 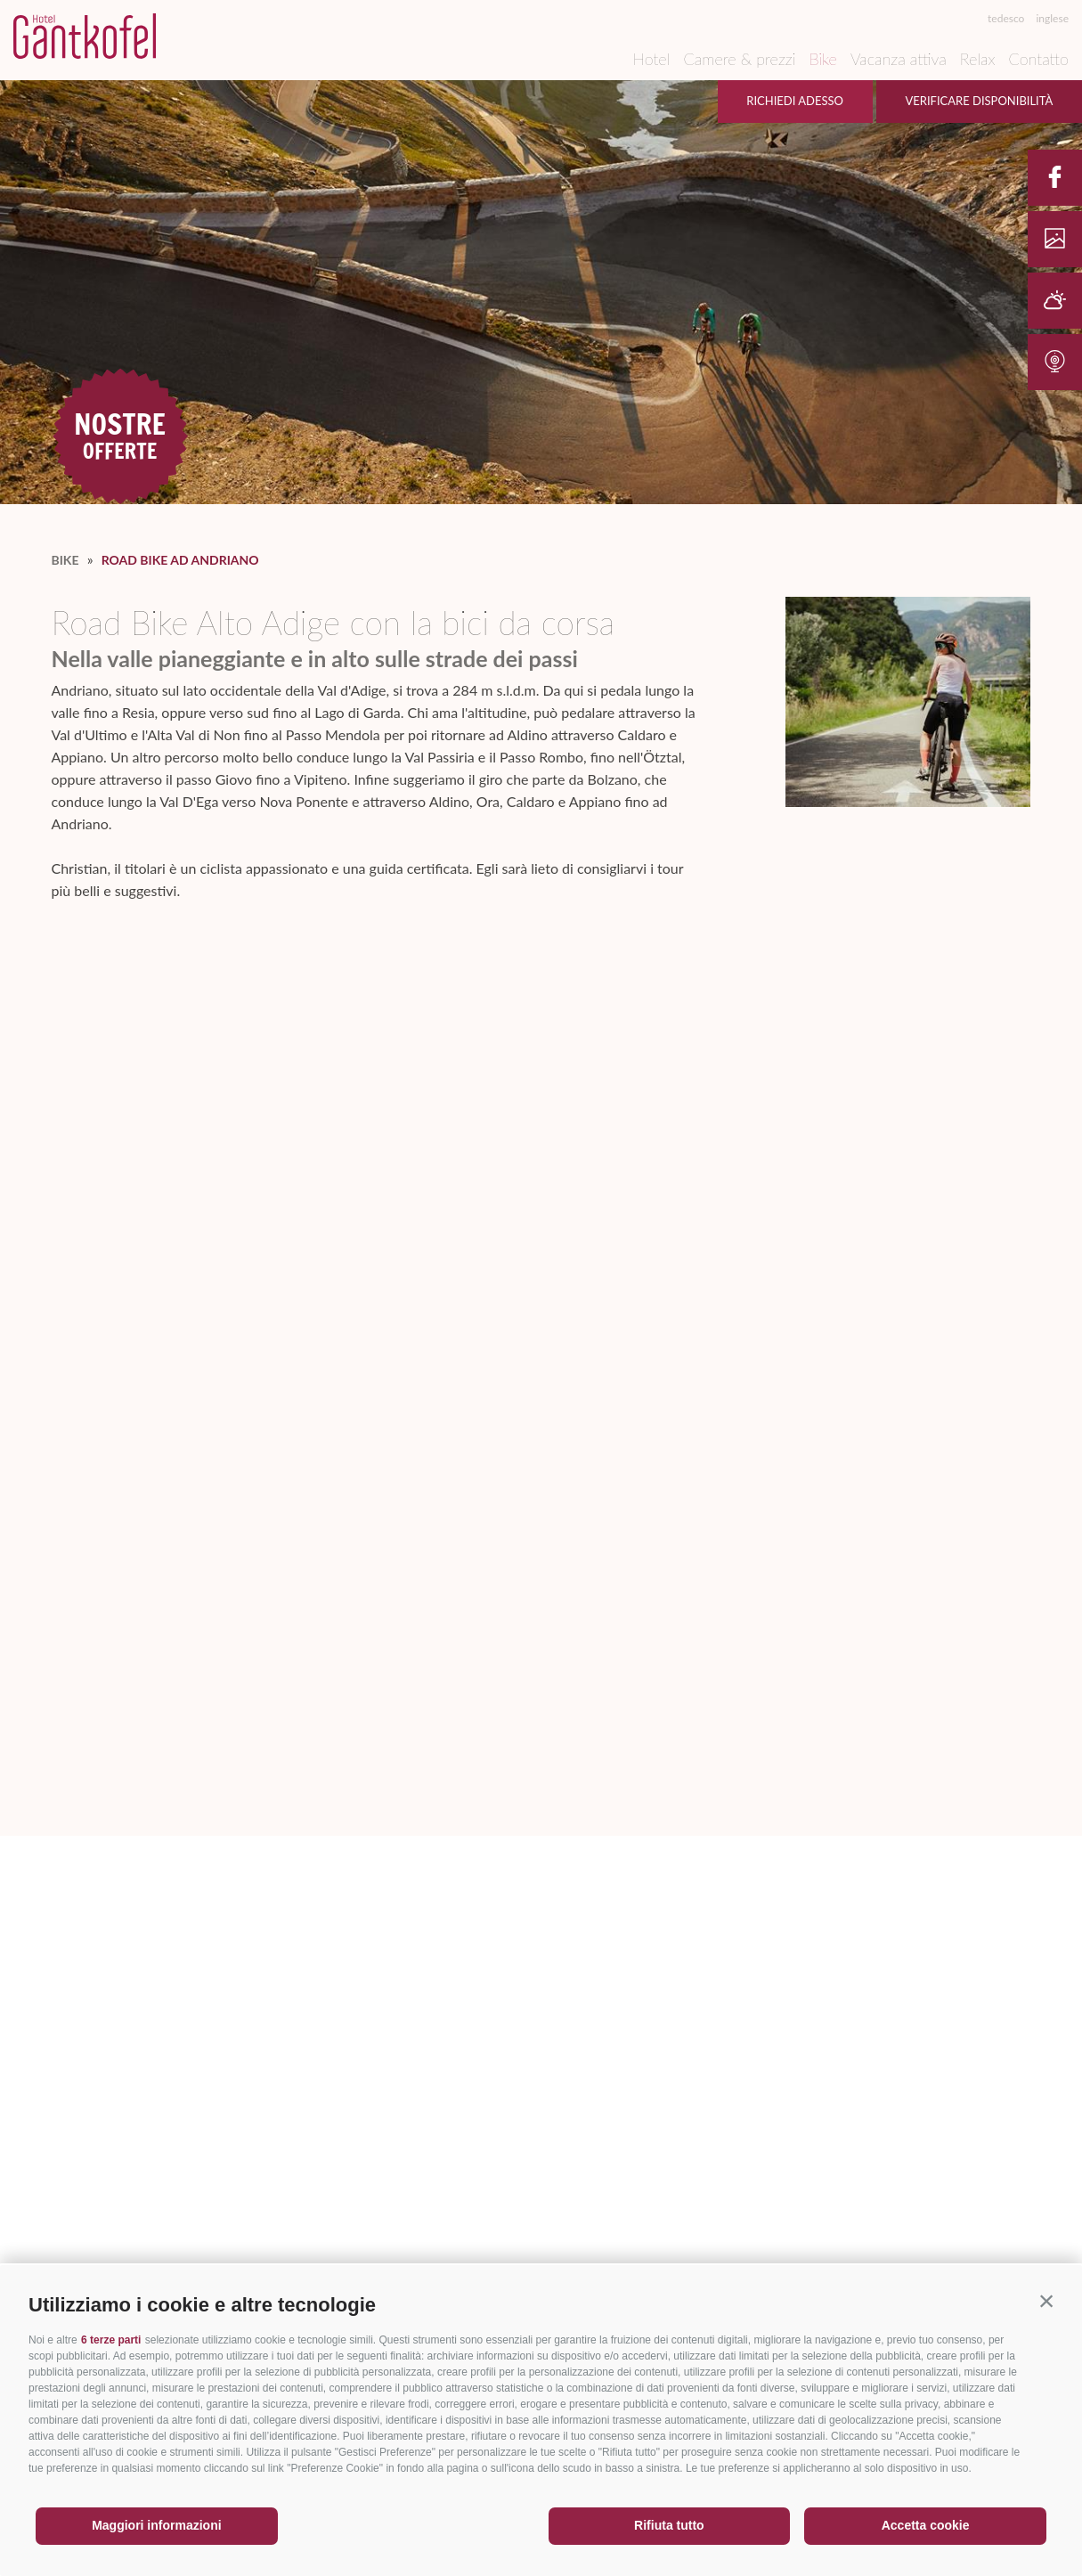 What do you see at coordinates (822, 59) in the screenshot?
I see `Bike` at bounding box center [822, 59].